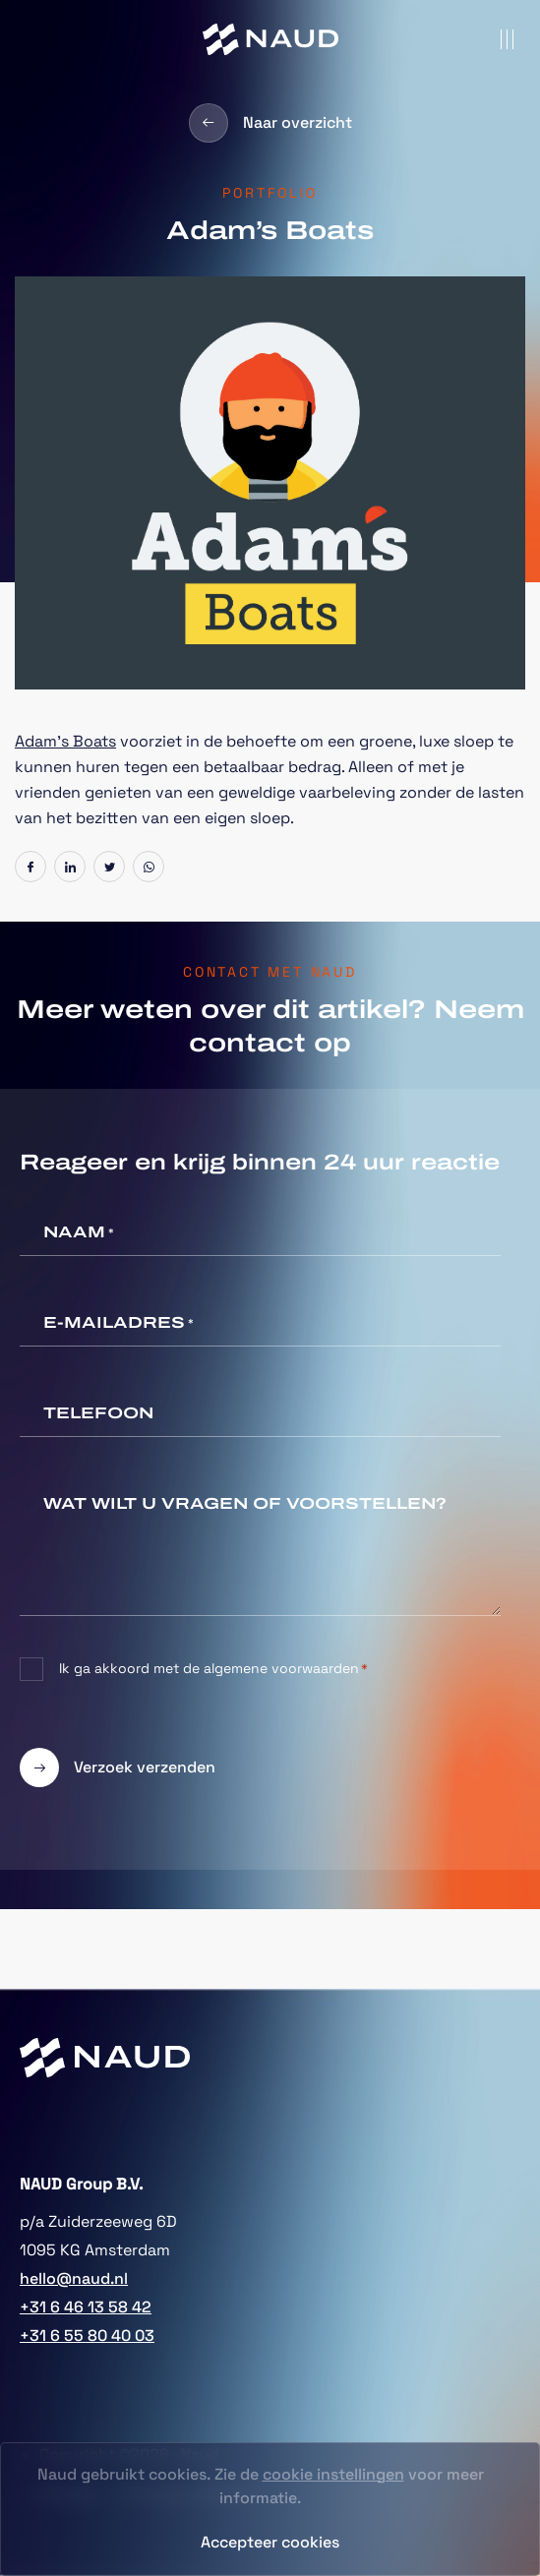 This screenshot has width=540, height=2576. I want to click on cookie instellingen, so click(333, 2474).